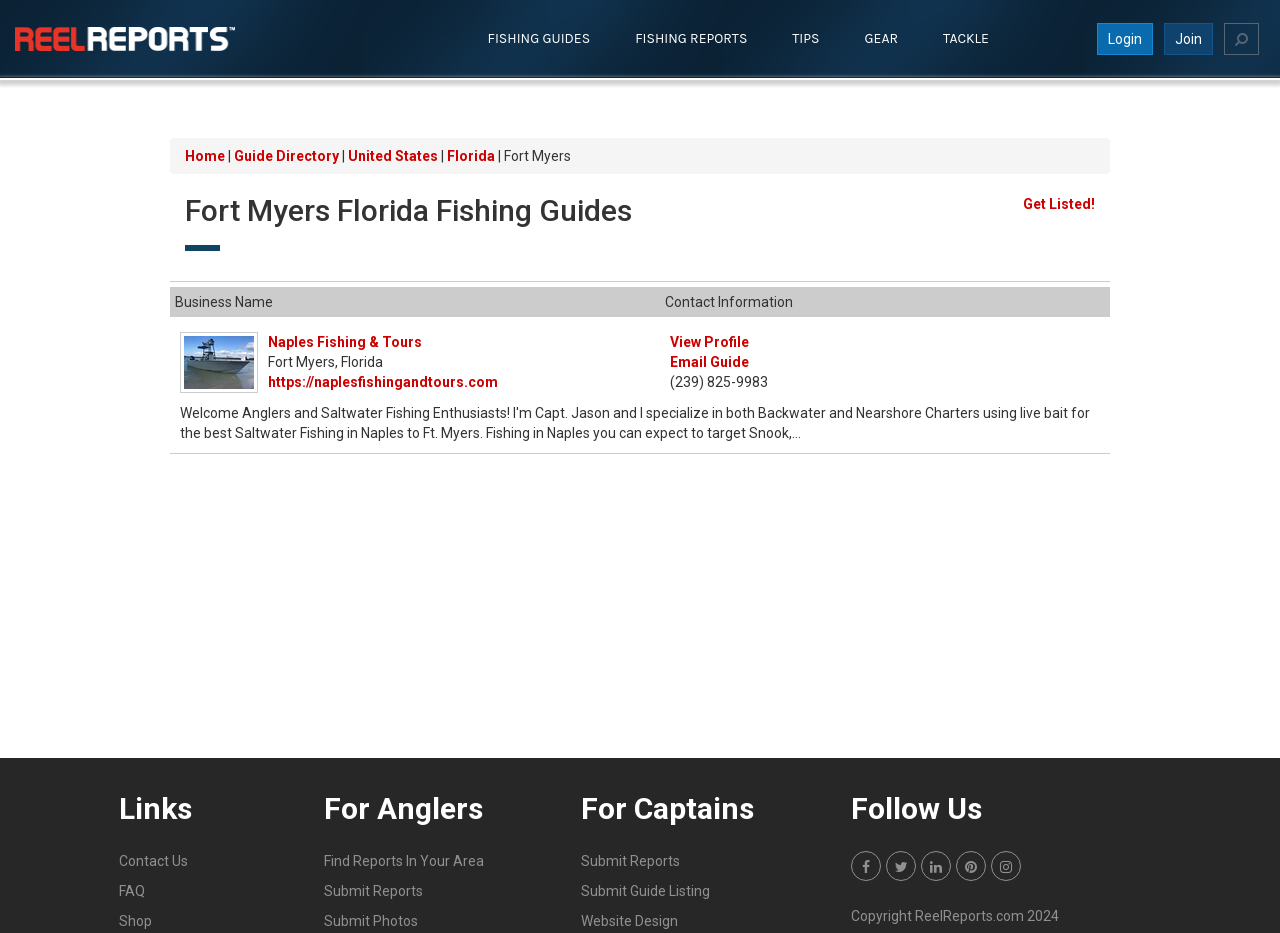 The width and height of the screenshot is (1280, 933). I want to click on Submit Guide Listing, so click(645, 891).